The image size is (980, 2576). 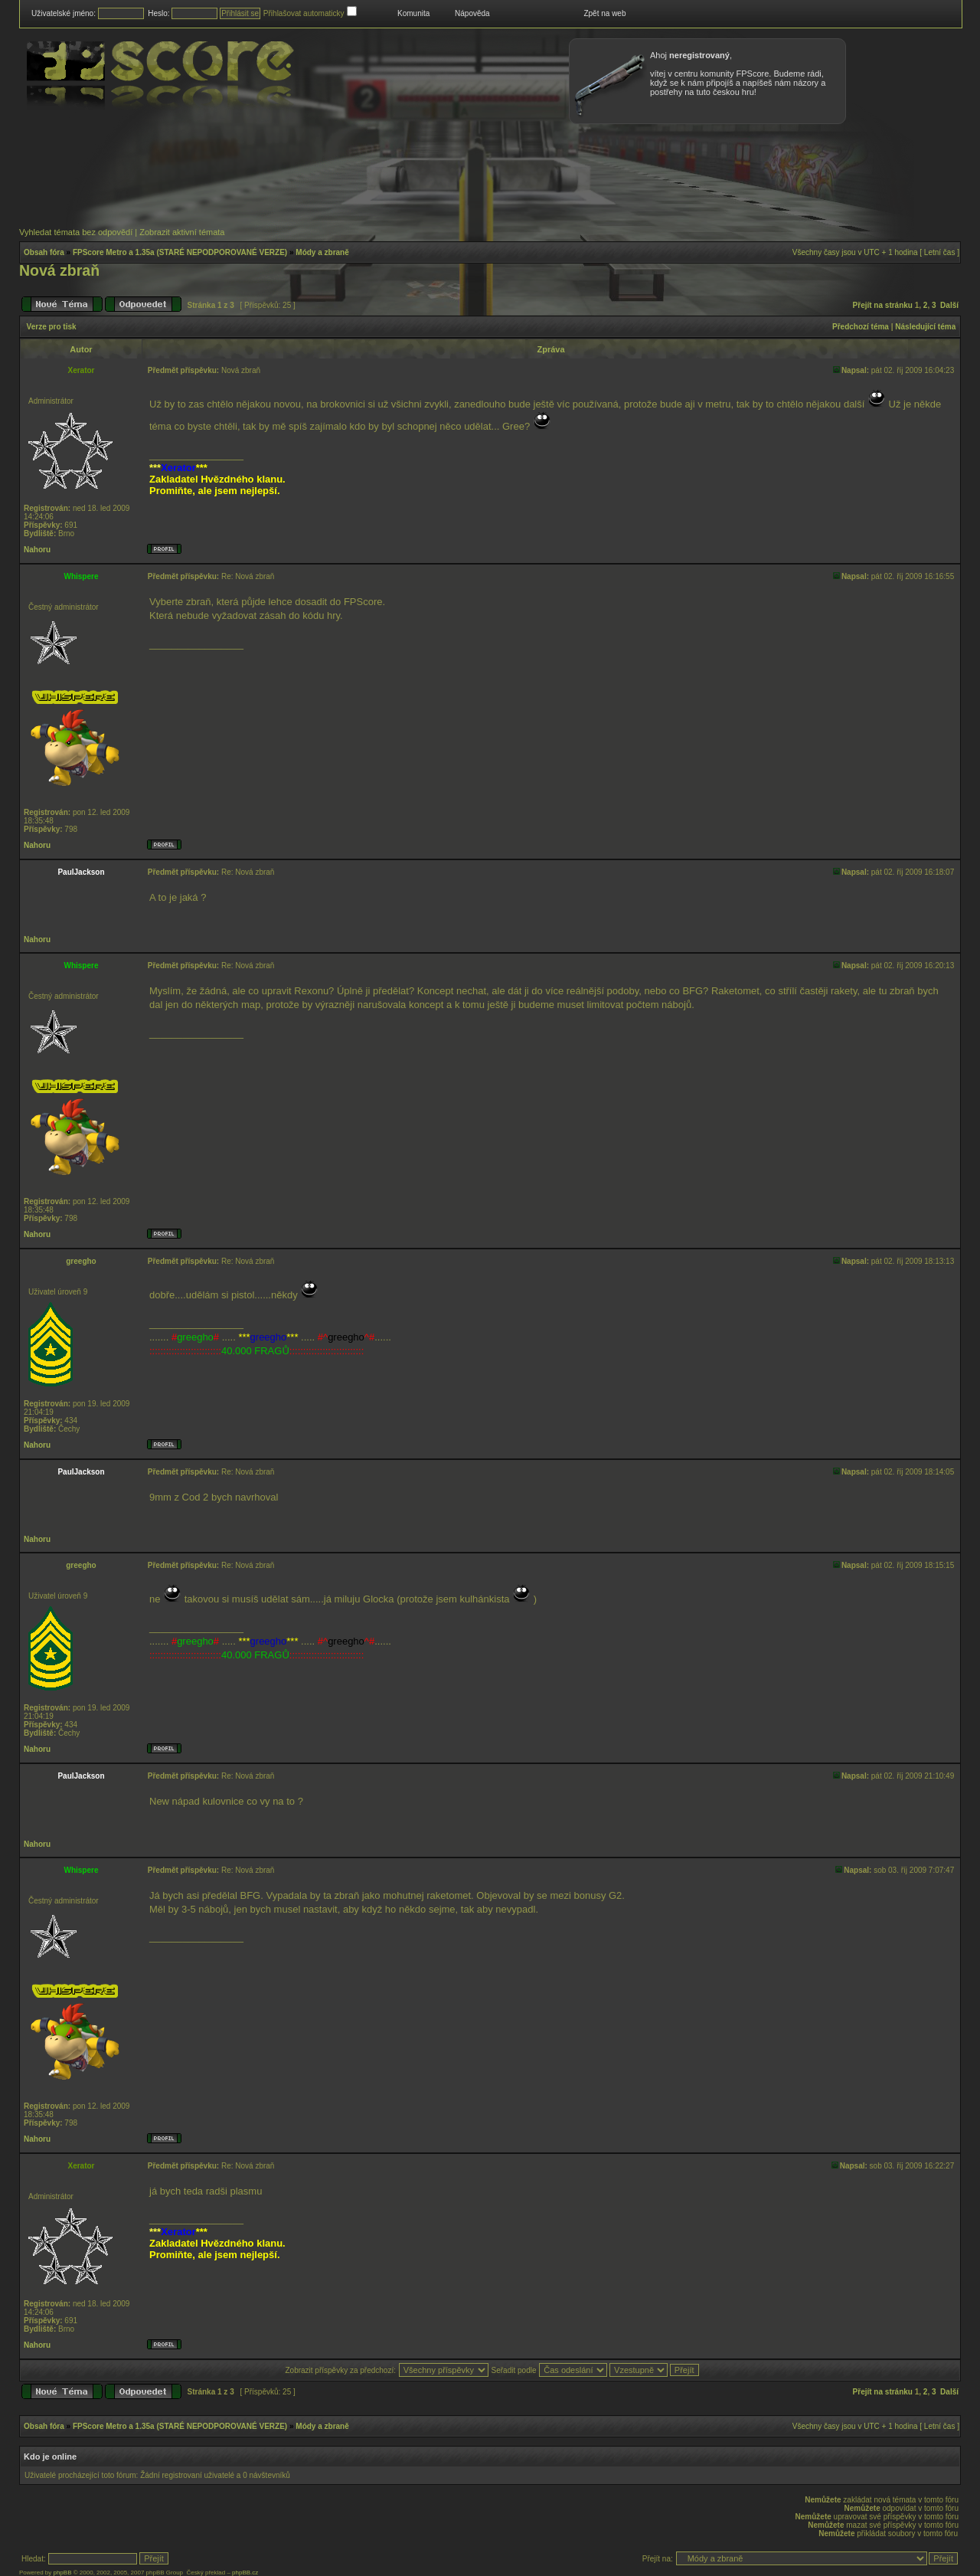 I want to click on Nahoru, so click(x=37, y=549).